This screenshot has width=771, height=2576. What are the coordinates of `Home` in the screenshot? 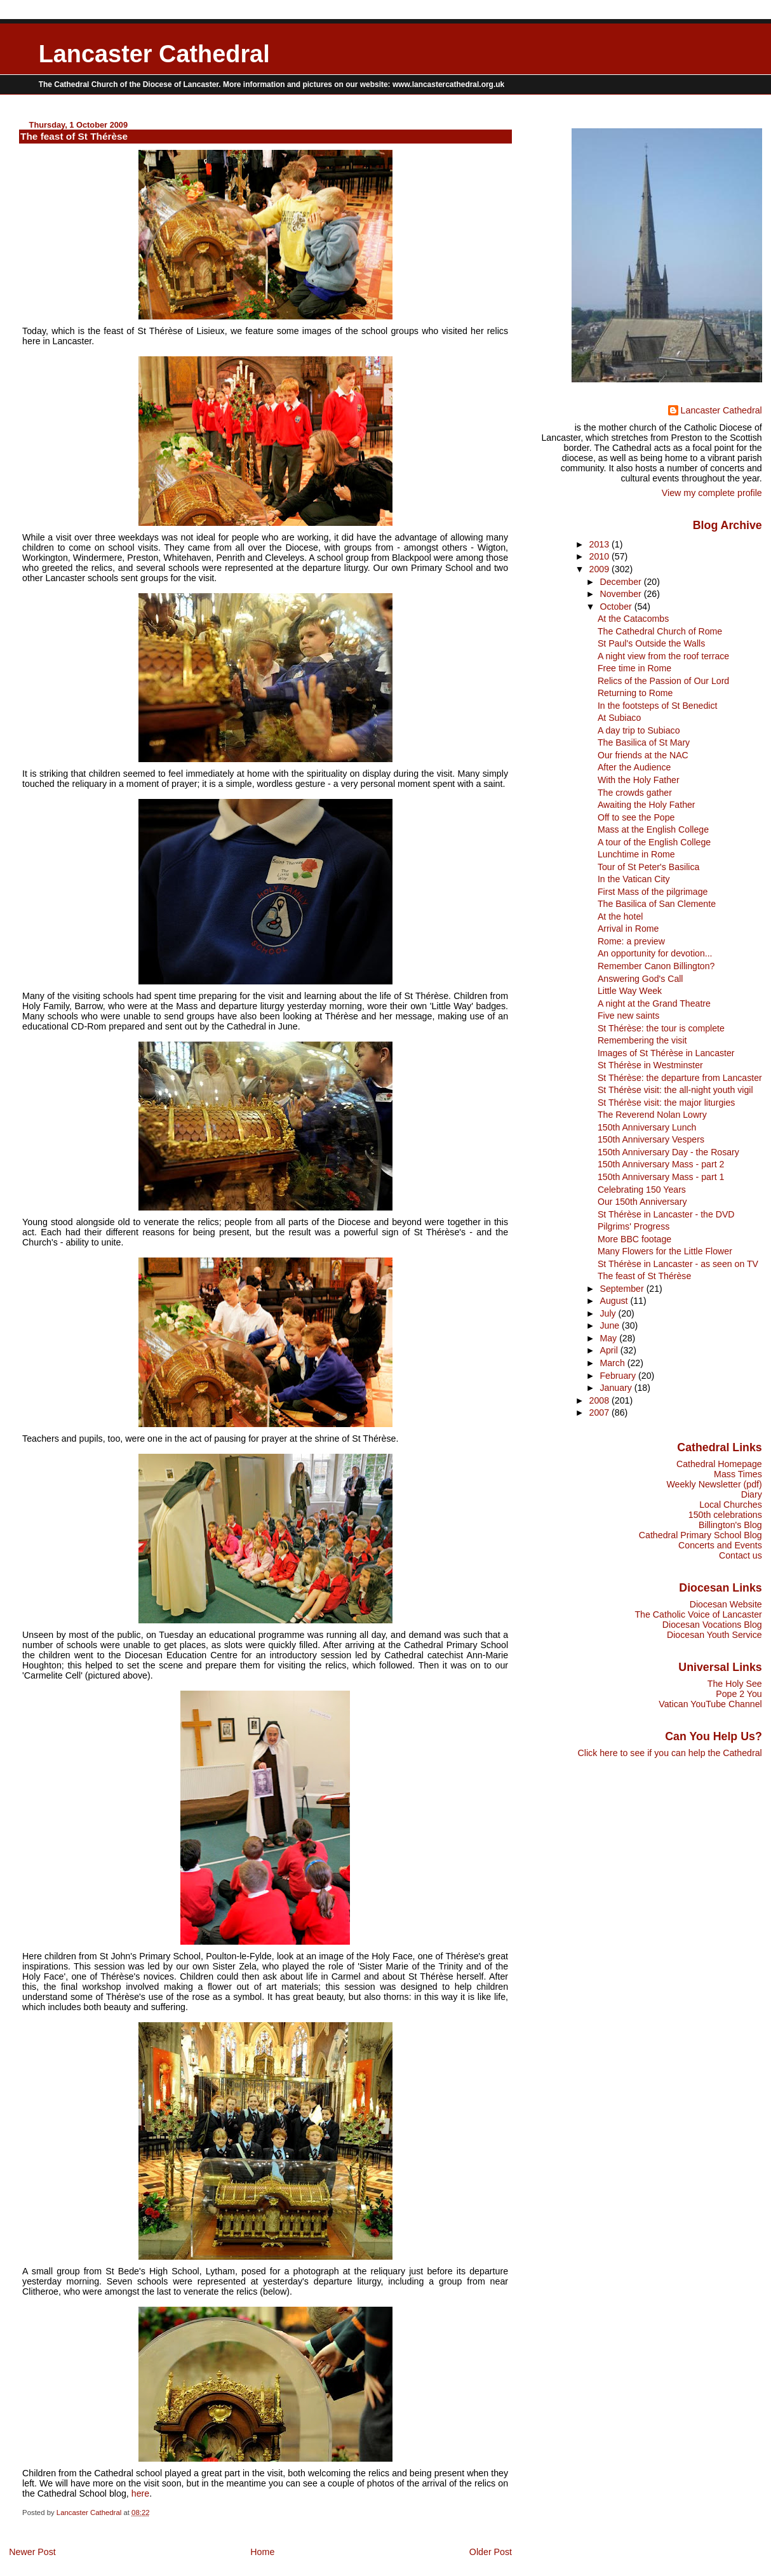 It's located at (262, 2552).